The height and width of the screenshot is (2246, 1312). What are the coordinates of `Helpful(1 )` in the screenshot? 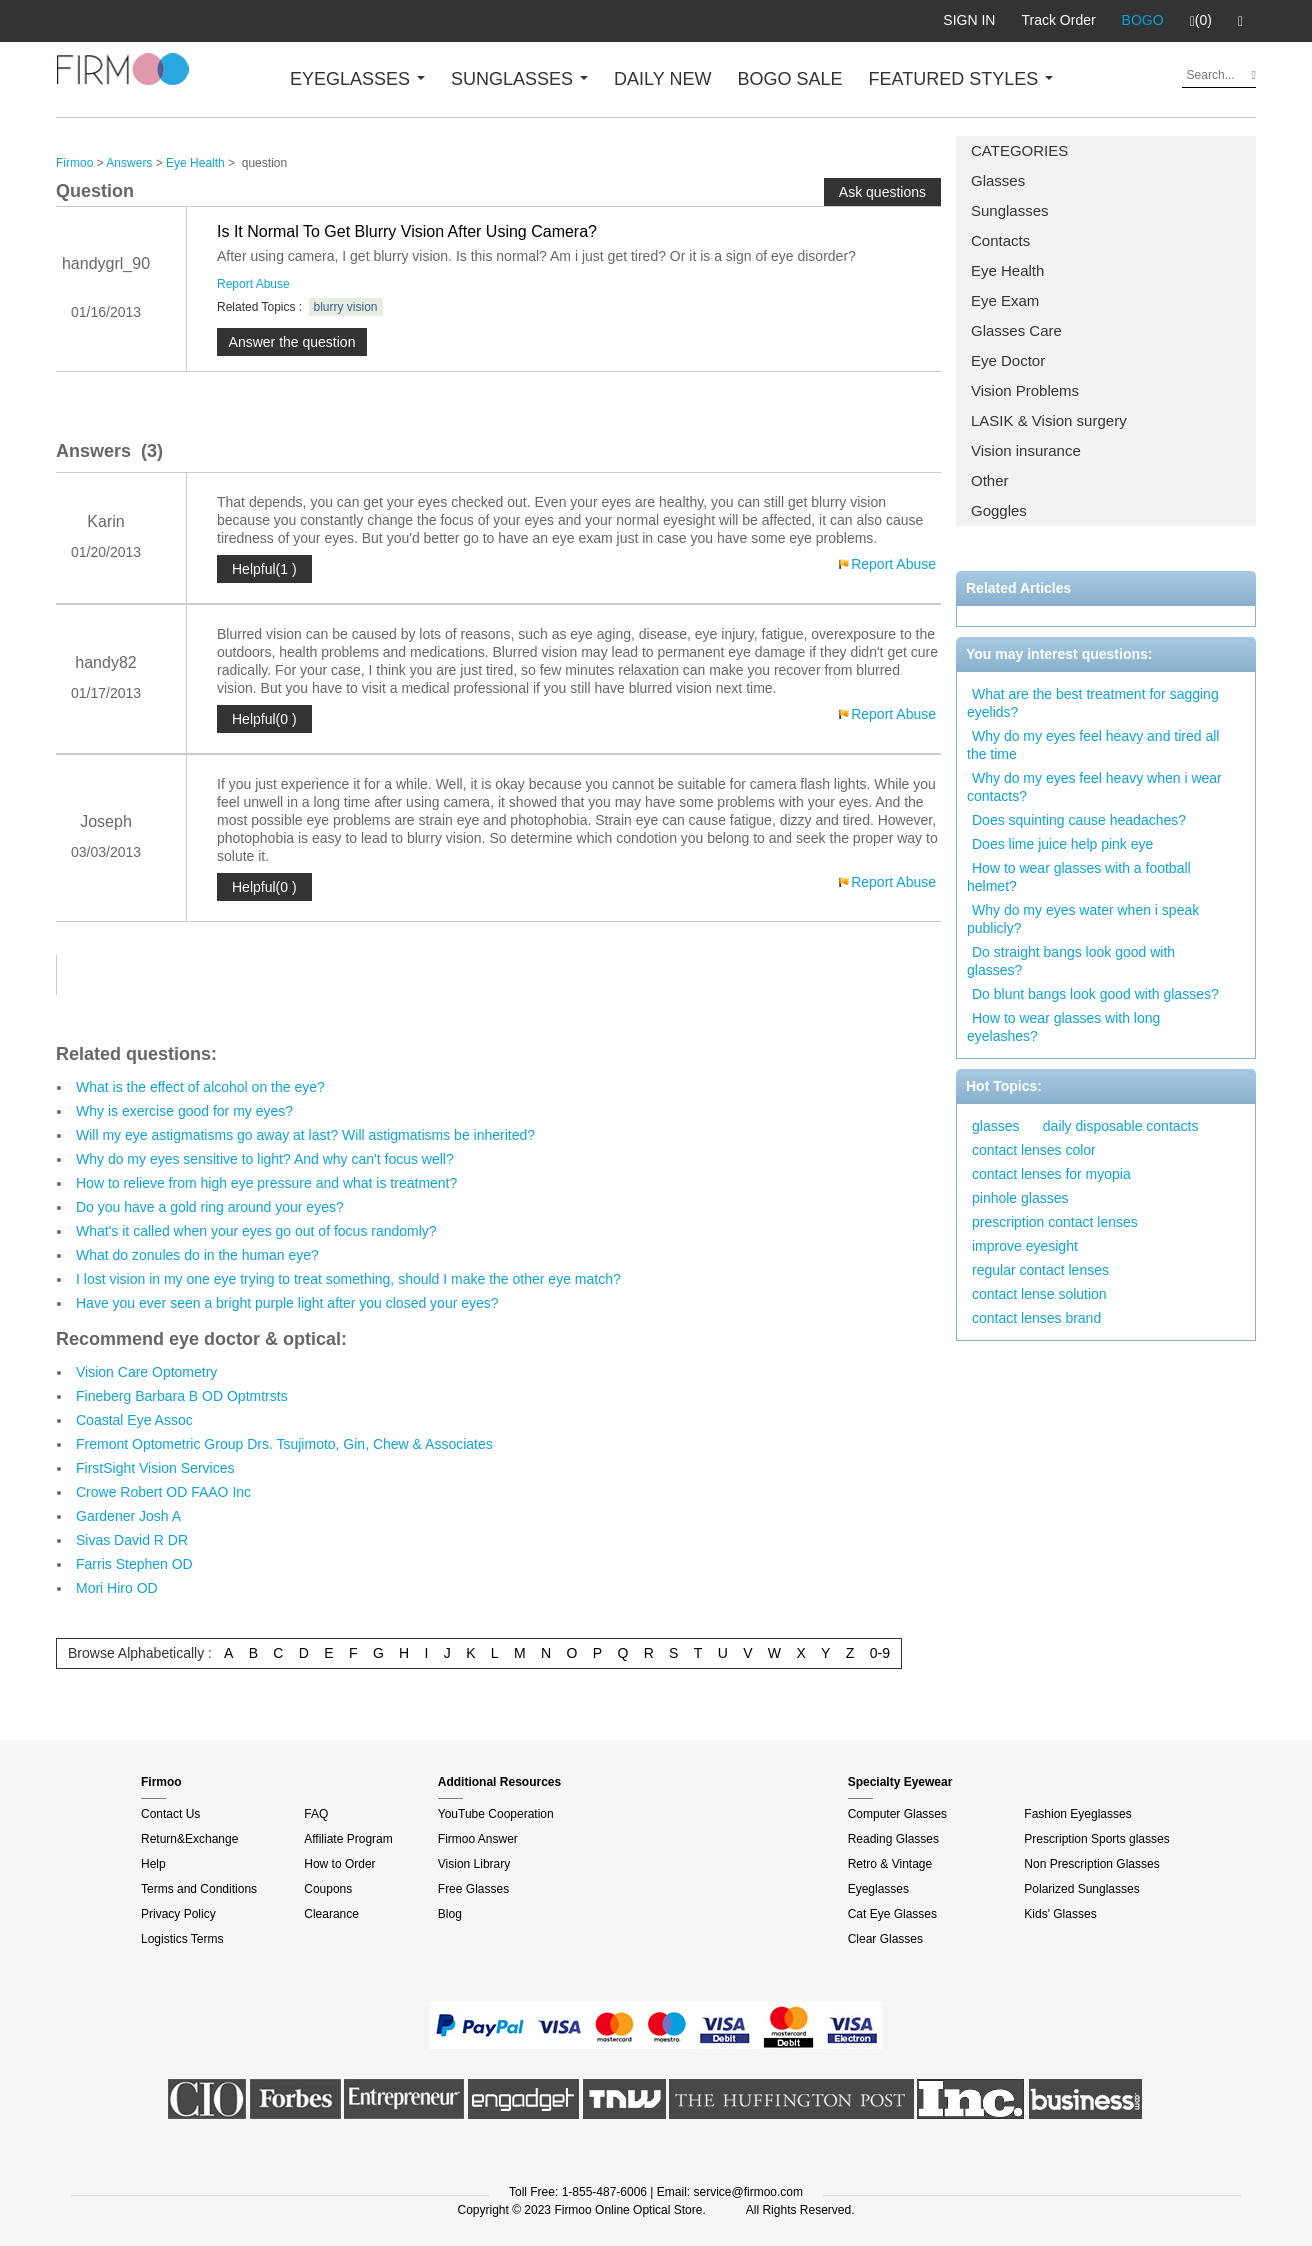 It's located at (264, 569).